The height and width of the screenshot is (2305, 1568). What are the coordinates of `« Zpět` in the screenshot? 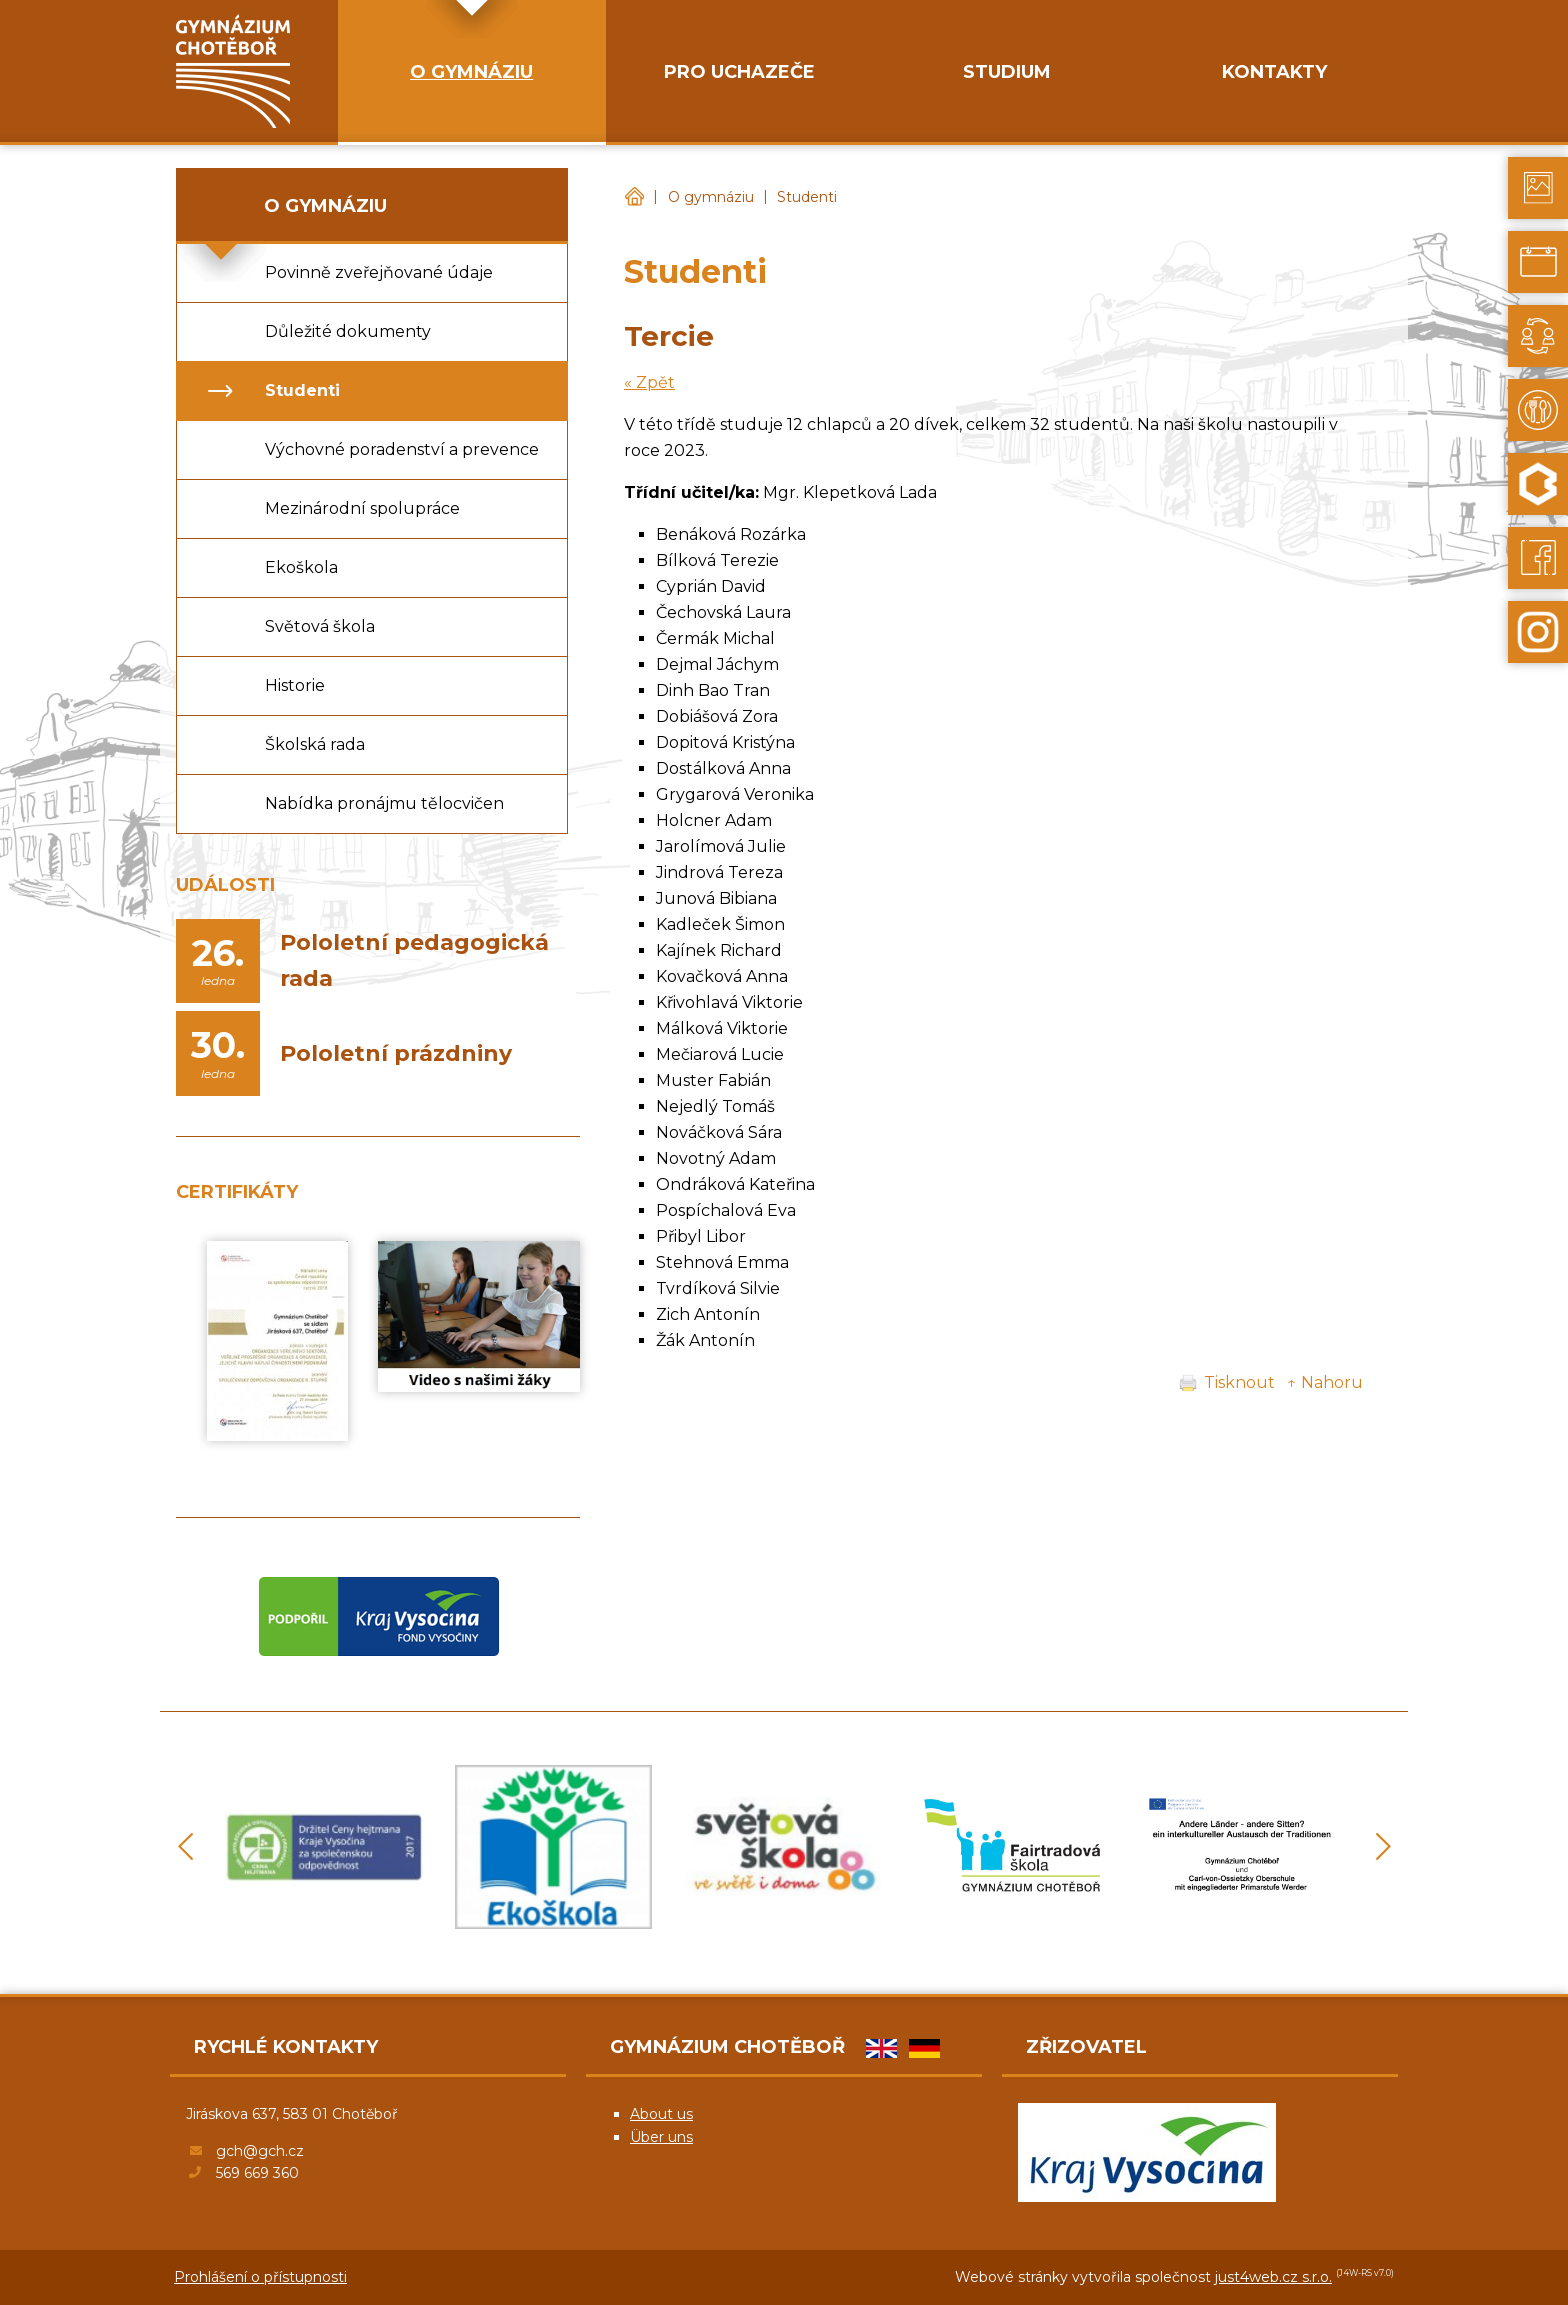 It's located at (649, 382).